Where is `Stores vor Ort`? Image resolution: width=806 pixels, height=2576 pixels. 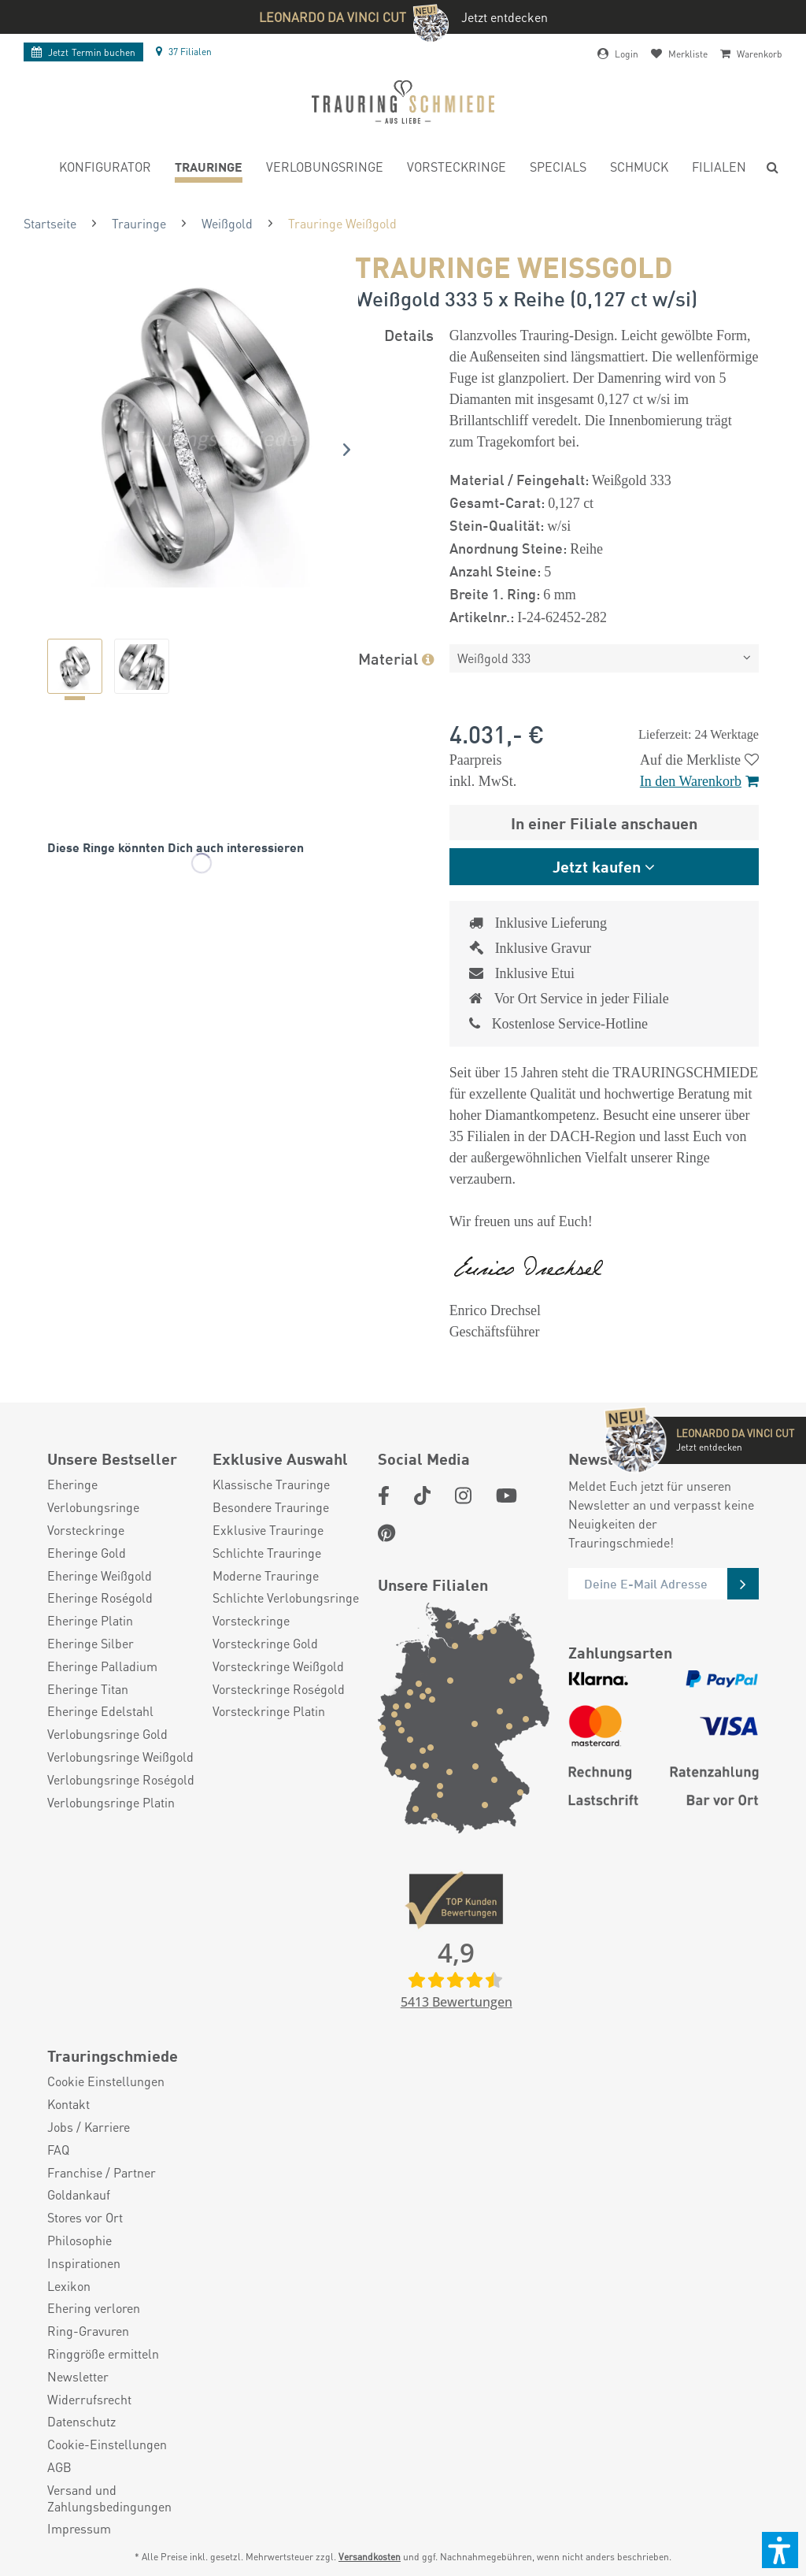 Stores vor Ort is located at coordinates (85, 2218).